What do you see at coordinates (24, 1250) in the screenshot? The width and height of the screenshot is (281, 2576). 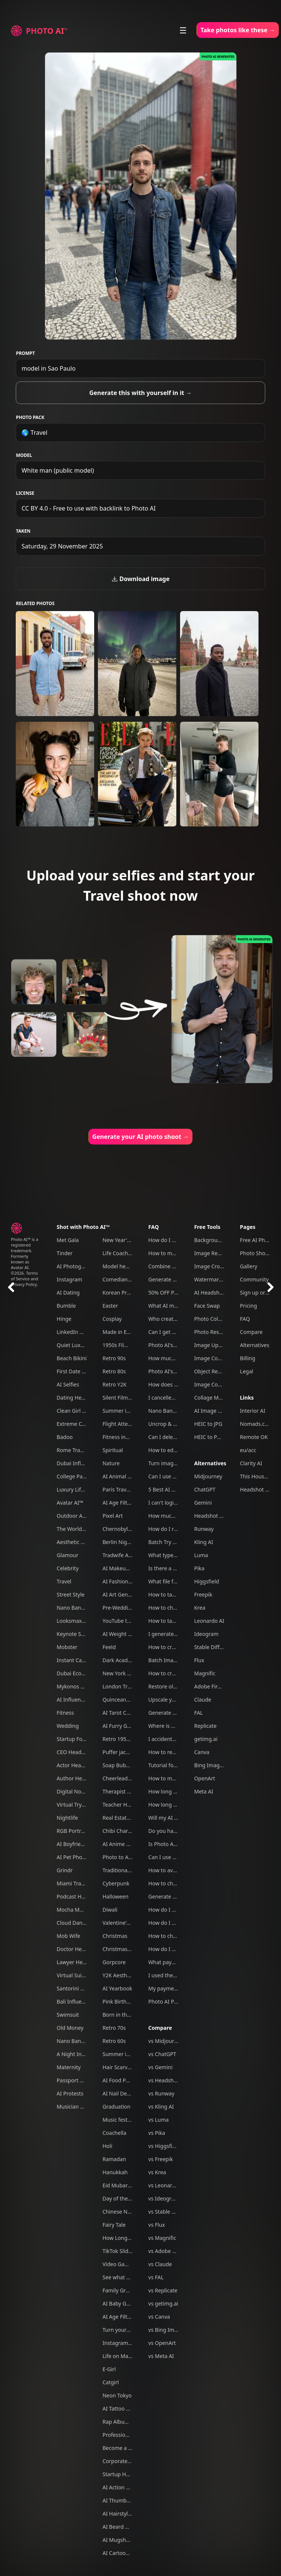 I see `Photo AI™ is a registered trademark. Formerly known as` at bounding box center [24, 1250].